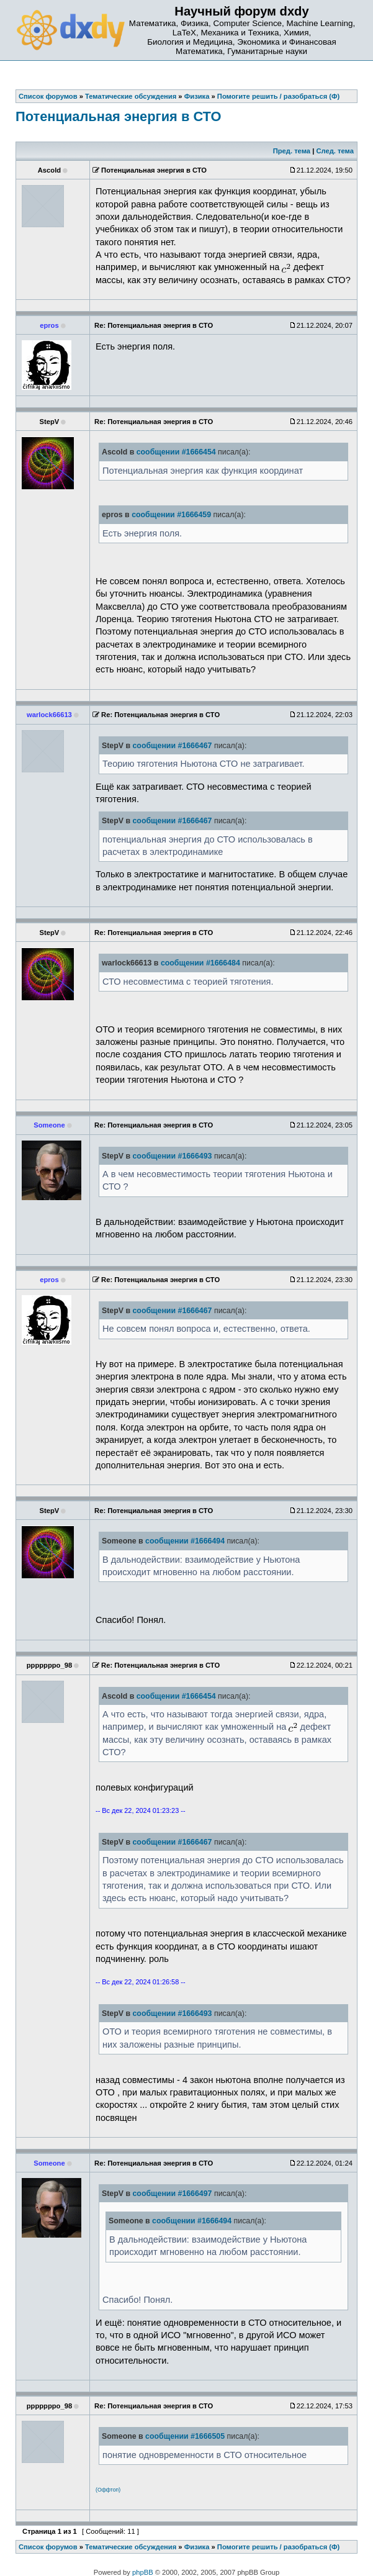  I want to click on сообщении #1666459, so click(171, 514).